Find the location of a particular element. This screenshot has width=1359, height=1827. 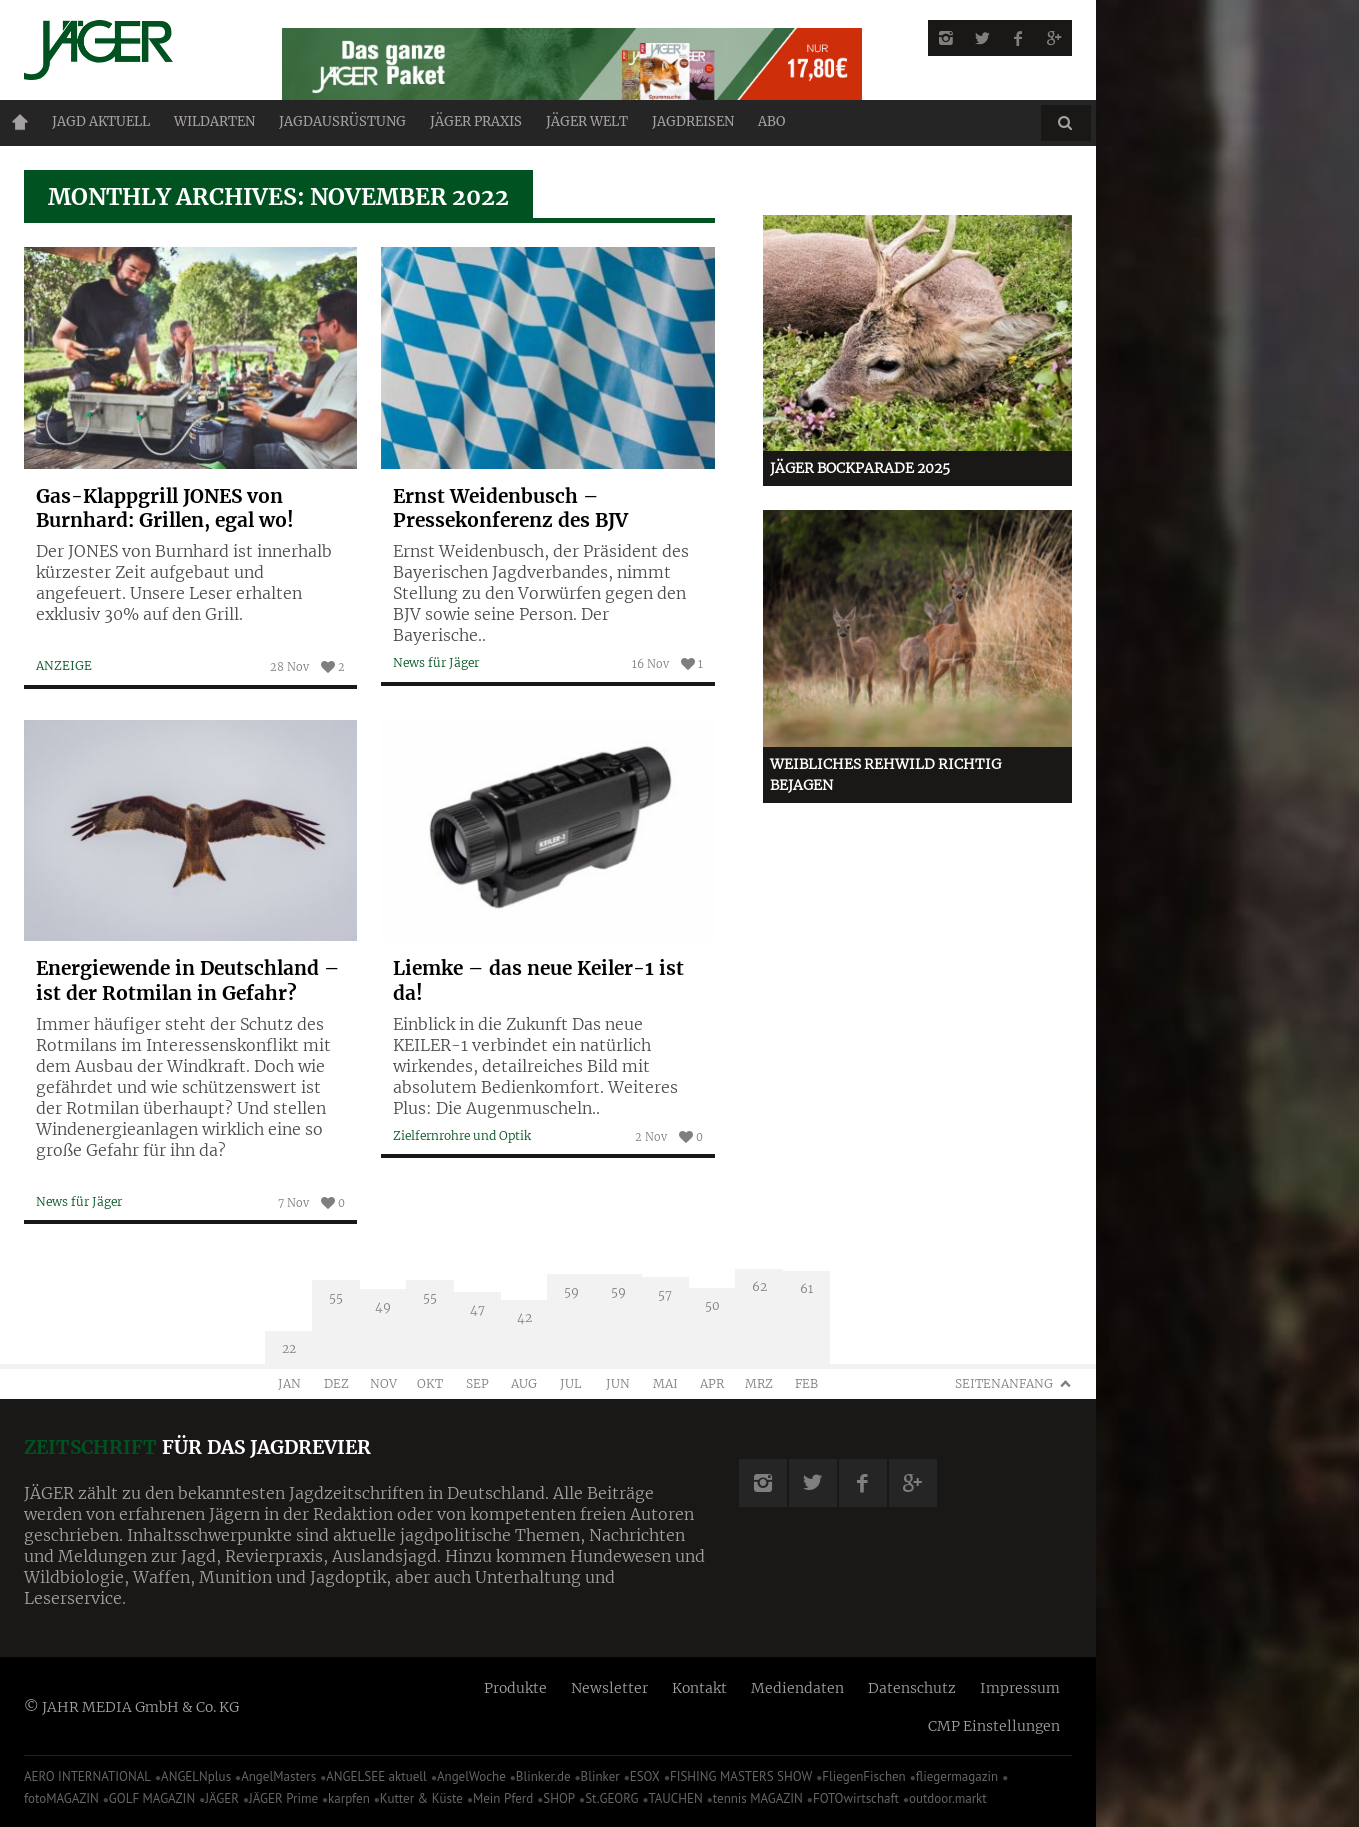

Wildarten is located at coordinates (214, 121).